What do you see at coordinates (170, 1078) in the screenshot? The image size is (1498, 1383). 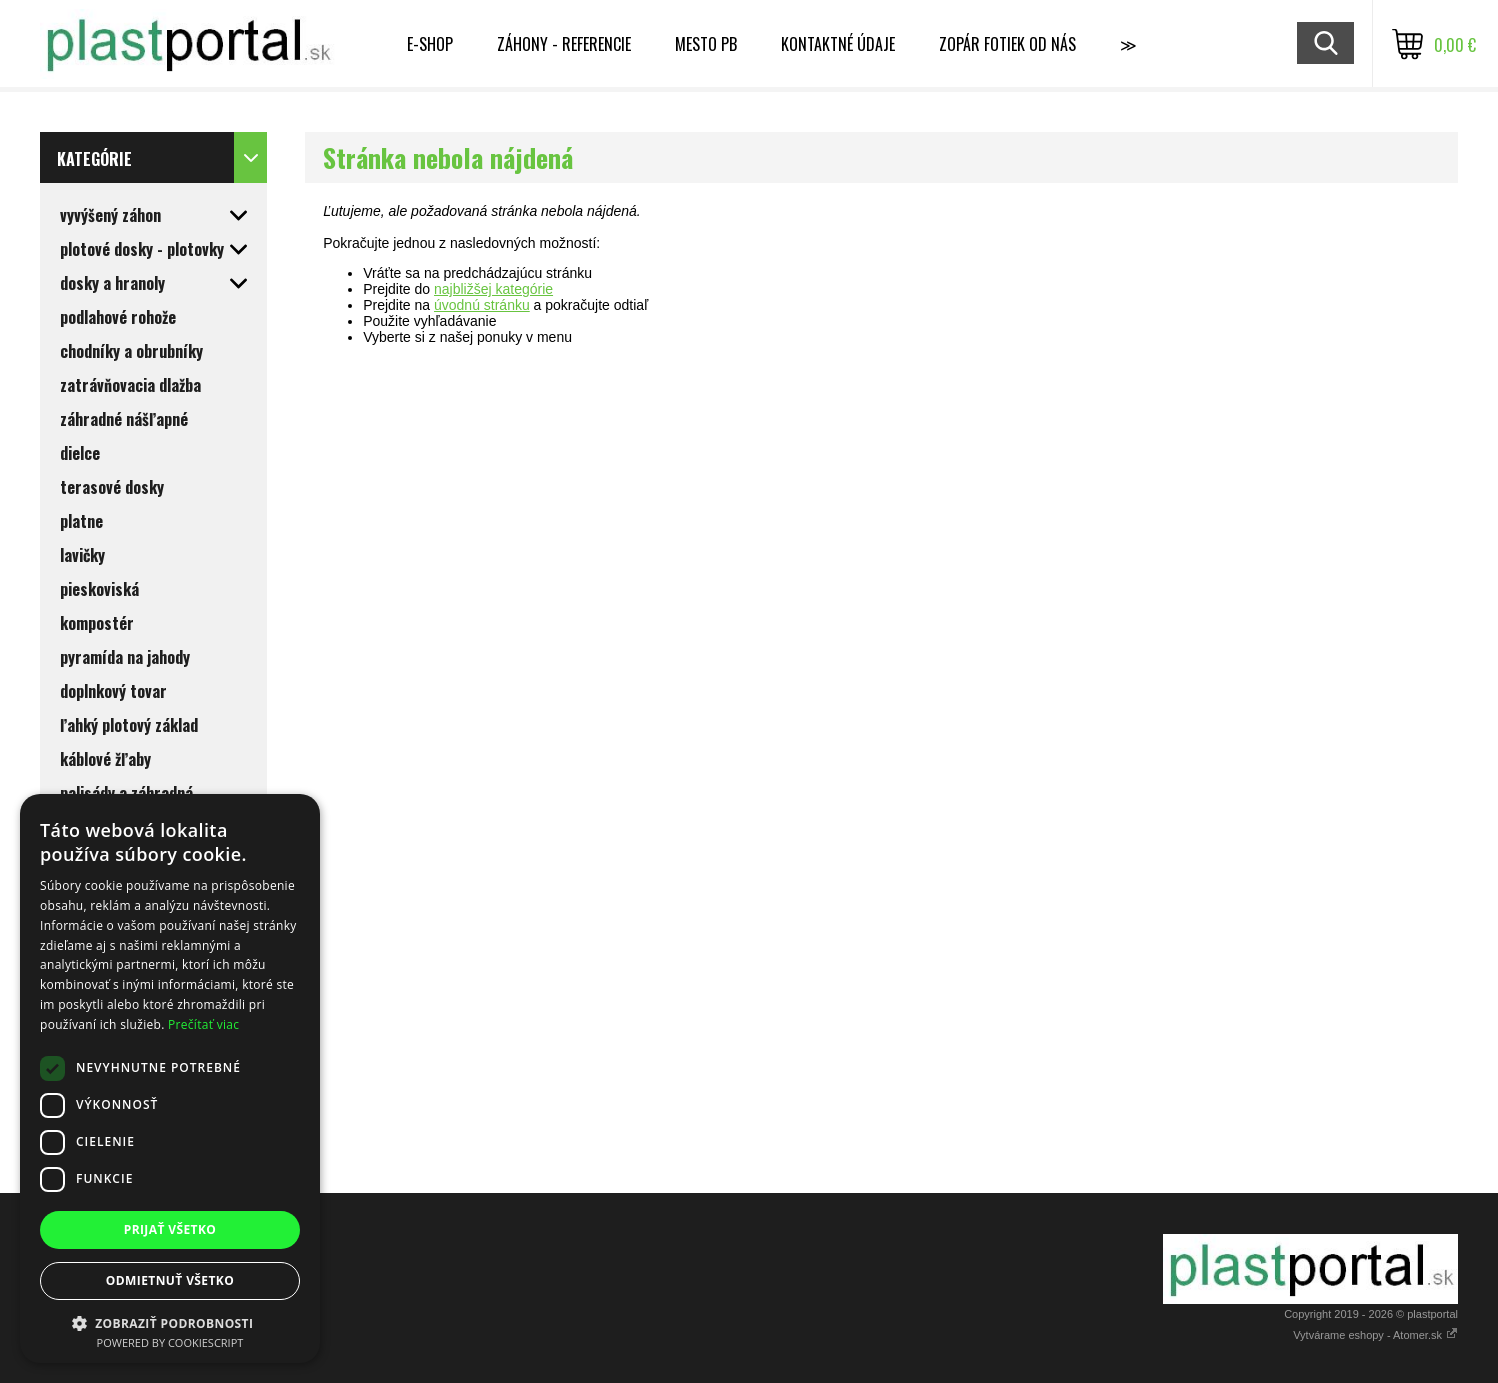 I see `[dialog]` at bounding box center [170, 1078].